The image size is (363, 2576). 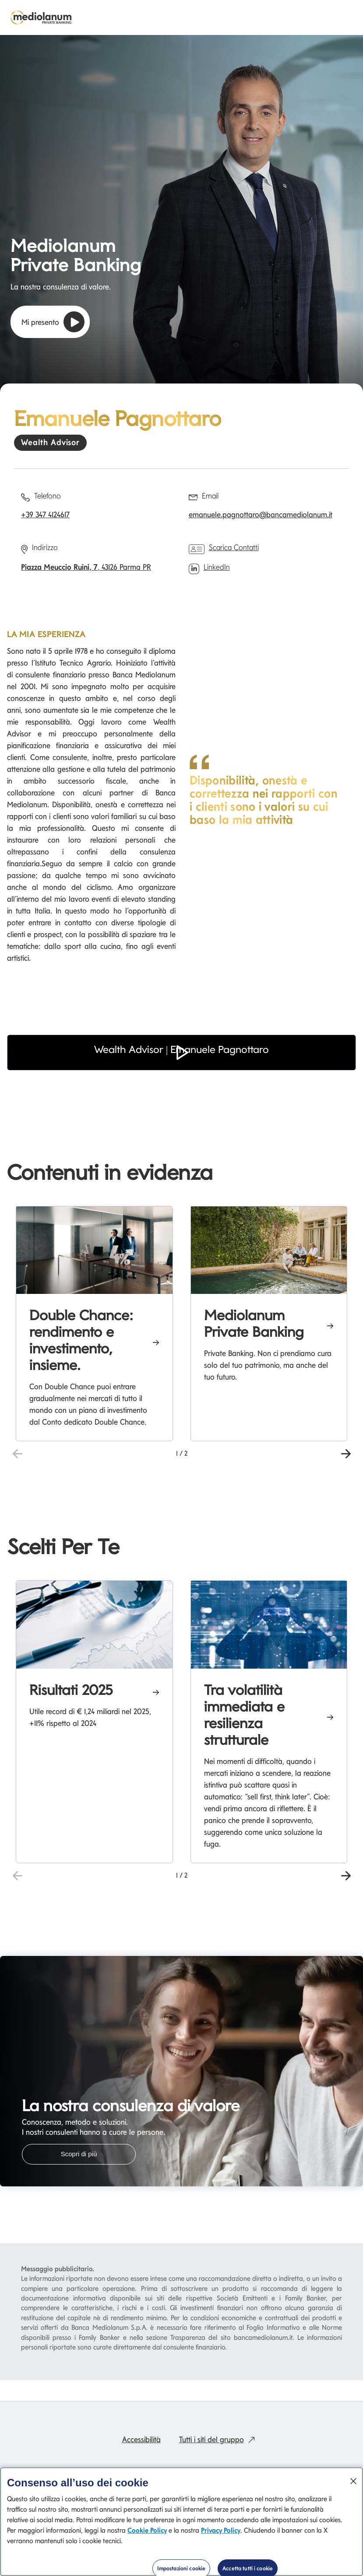 What do you see at coordinates (45, 514) in the screenshot?
I see `+39 347 4124617` at bounding box center [45, 514].